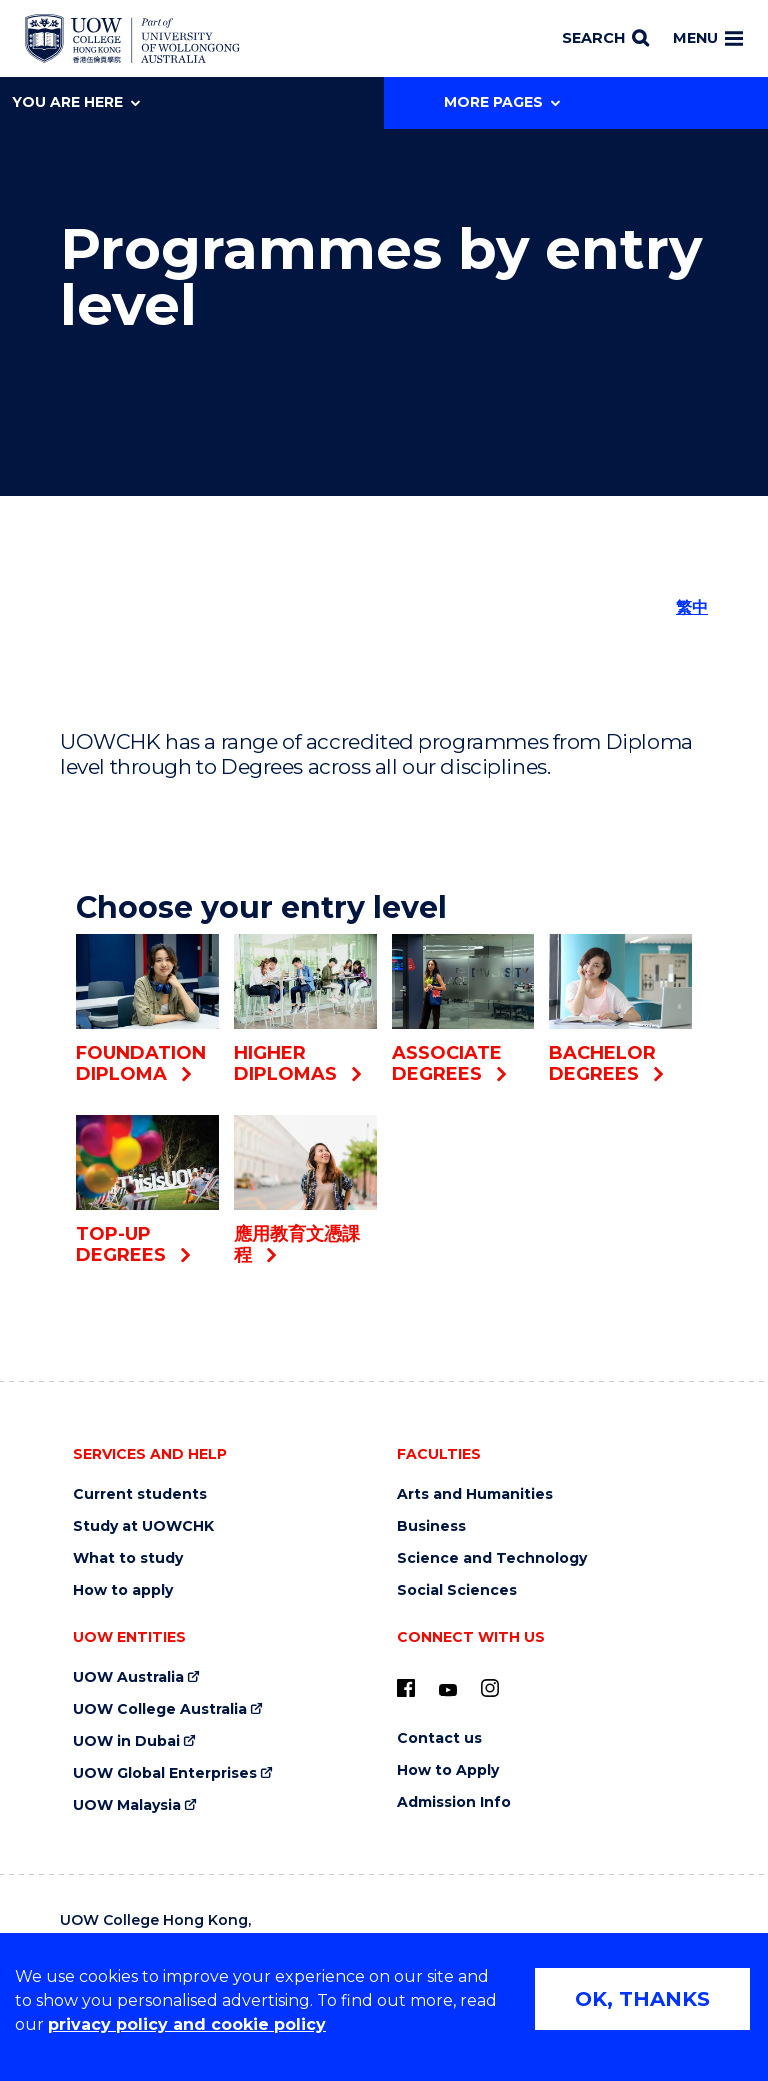  I want to click on Menu [Toggle main menu], so click(708, 38).